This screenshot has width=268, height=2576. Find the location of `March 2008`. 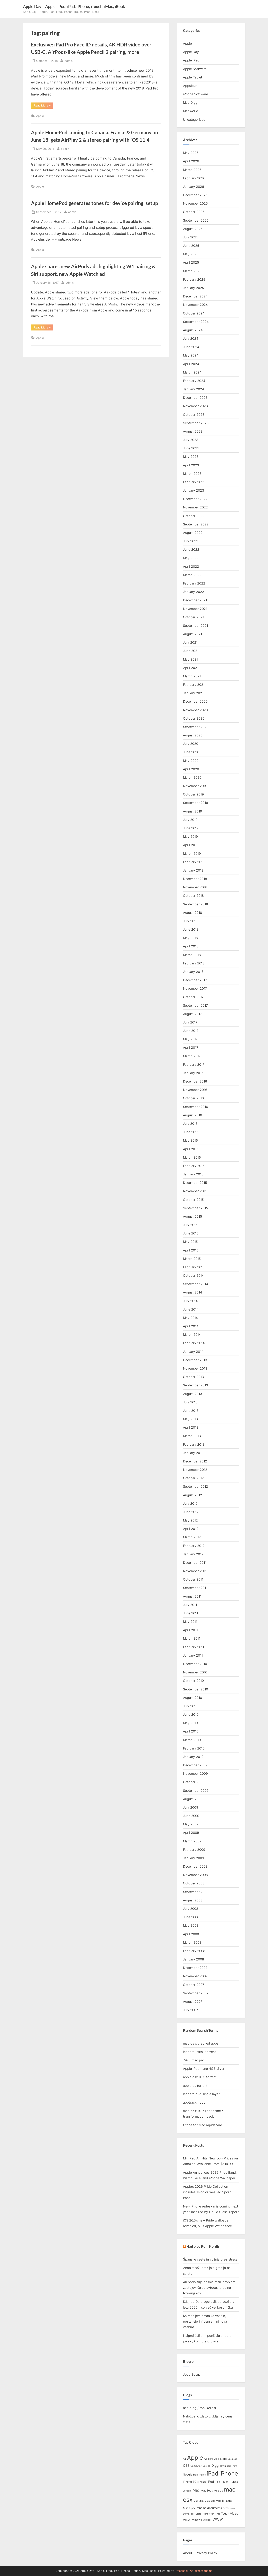

March 2008 is located at coordinates (192, 1942).